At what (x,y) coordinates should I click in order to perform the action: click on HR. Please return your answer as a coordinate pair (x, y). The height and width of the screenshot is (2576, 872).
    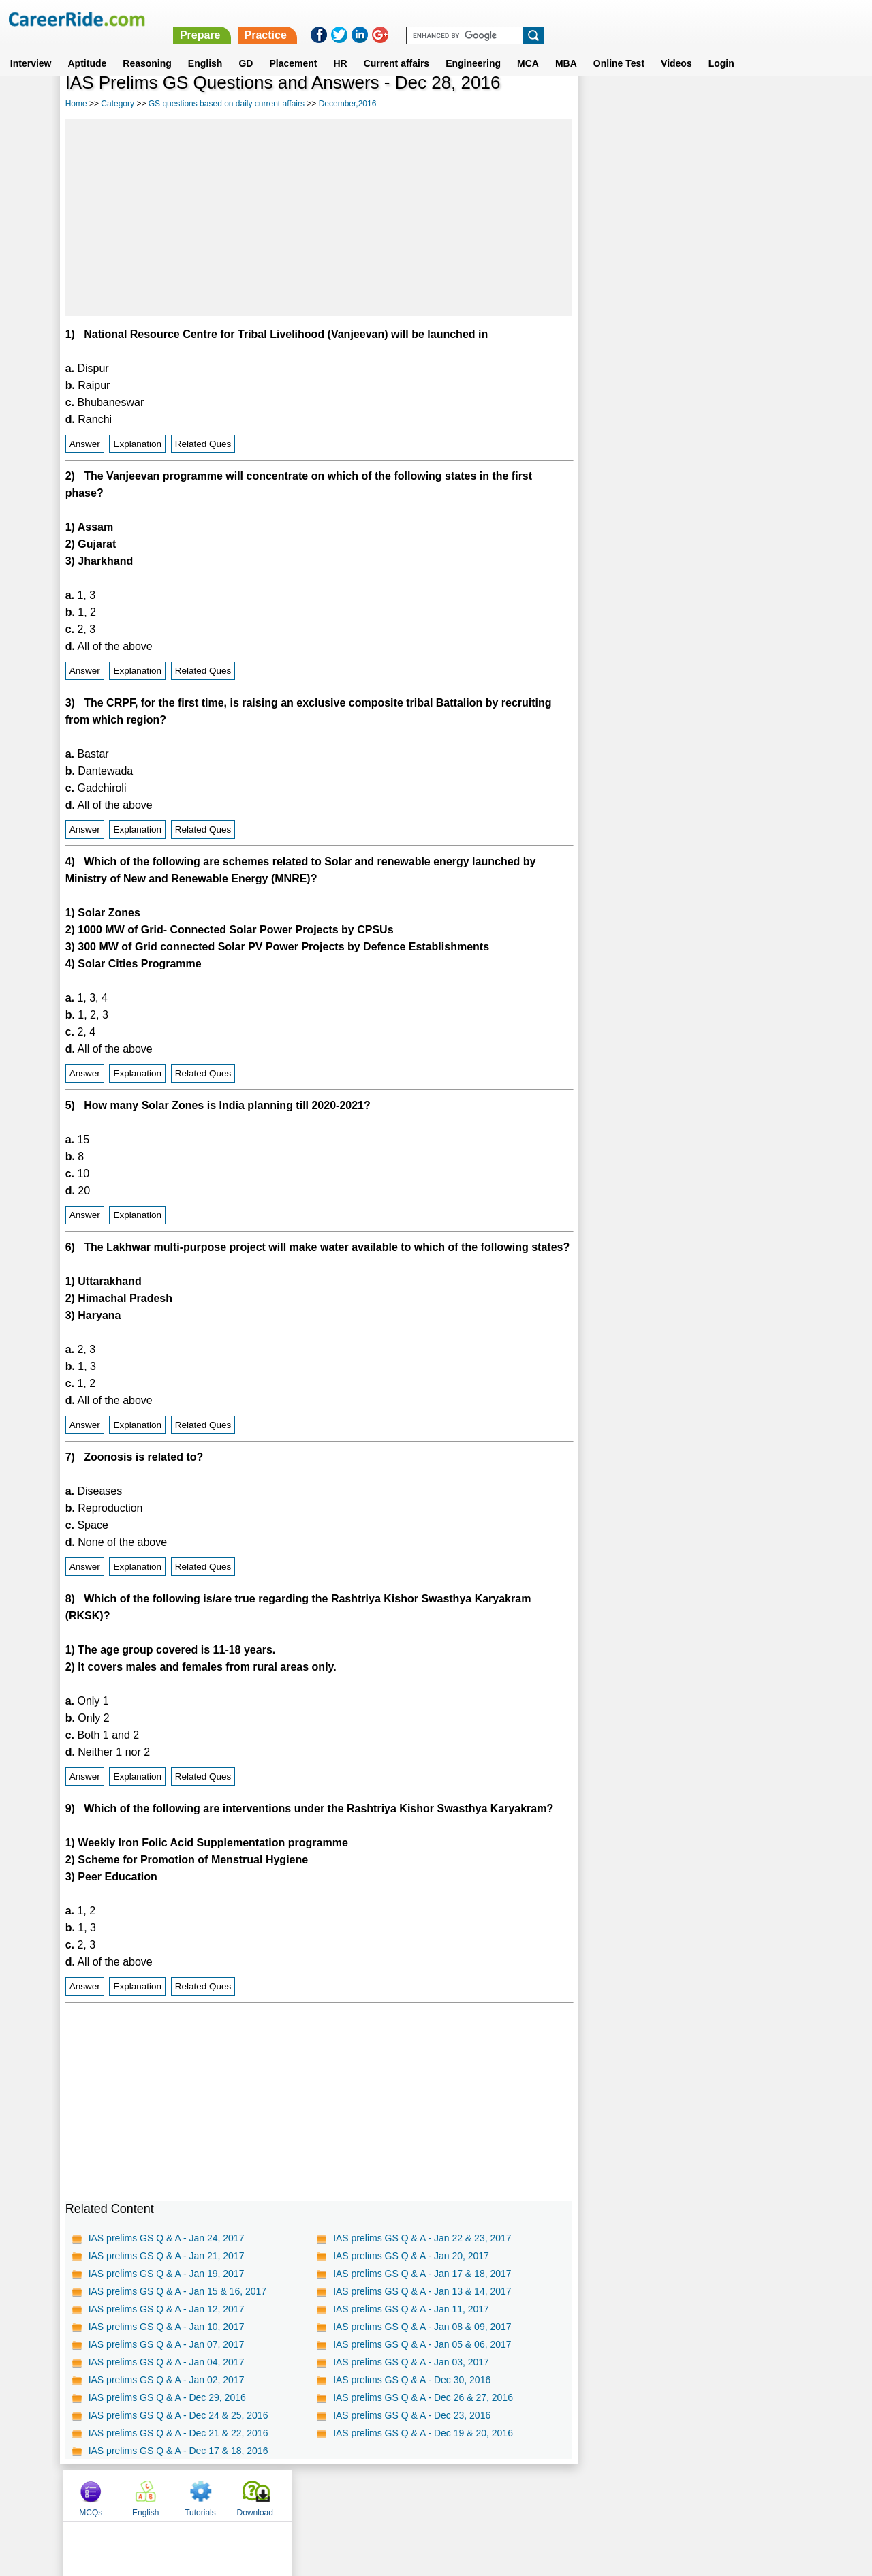
    Looking at the image, I should click on (340, 47).